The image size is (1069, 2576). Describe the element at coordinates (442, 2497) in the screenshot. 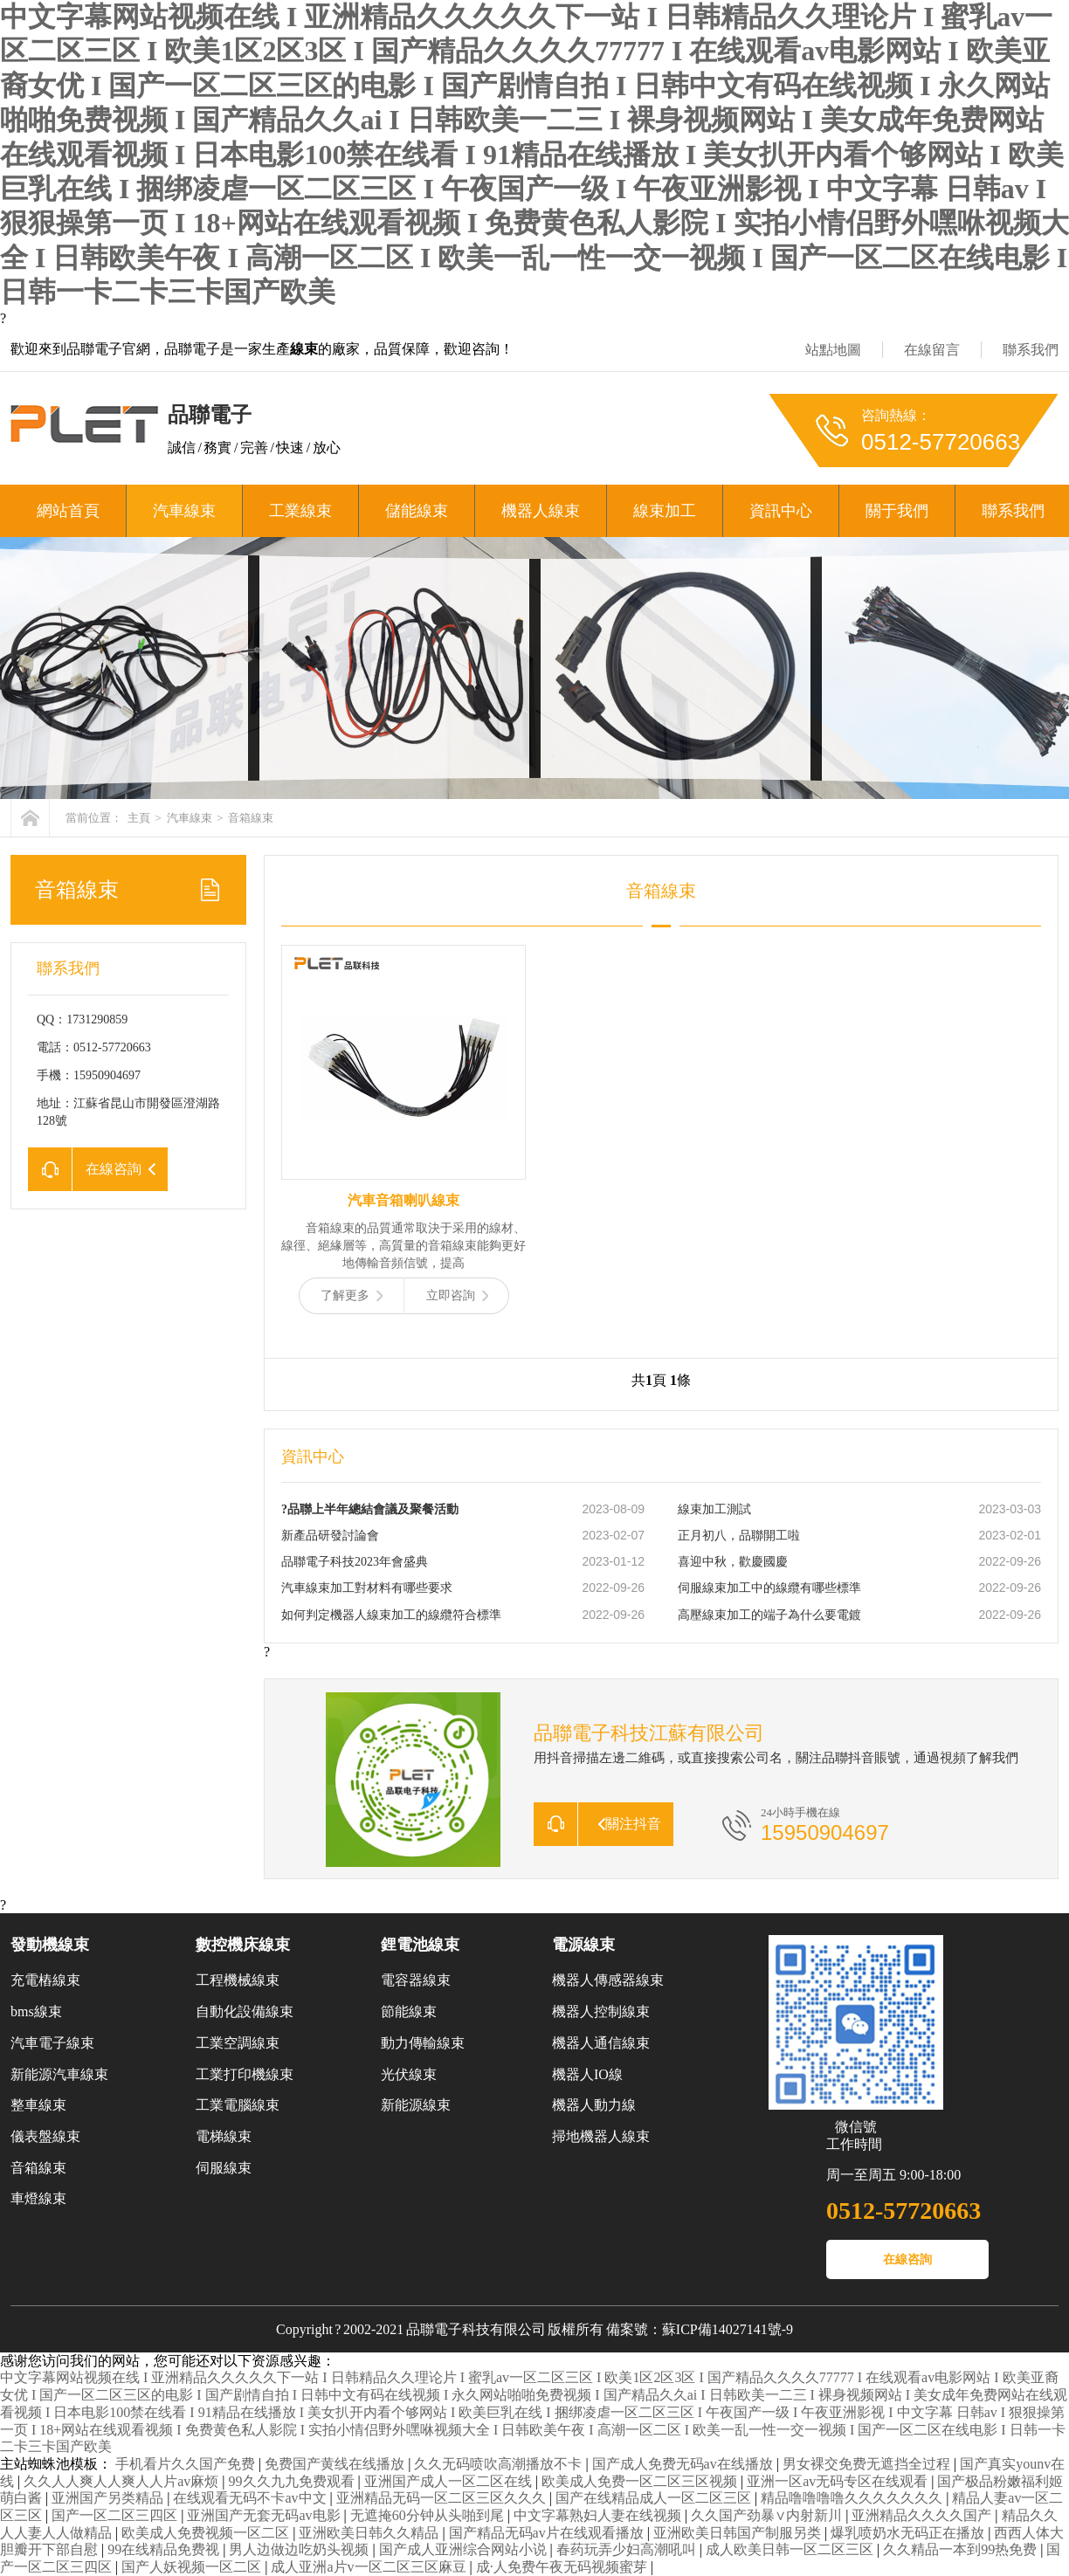

I see `亚洲精品无码一区二区三区久久久` at that location.